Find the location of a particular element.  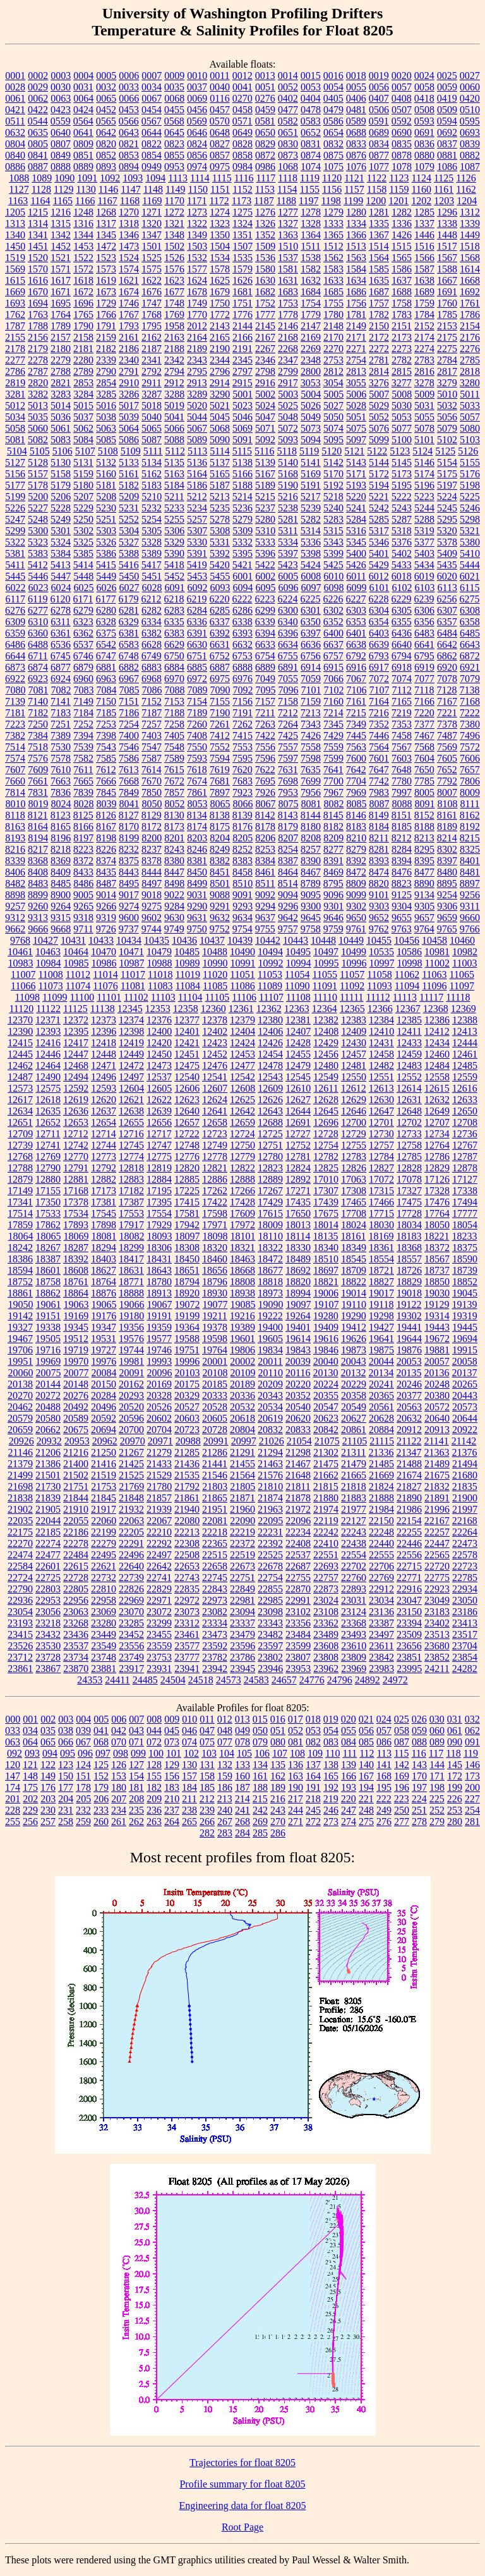

5181 is located at coordinates (106, 485).